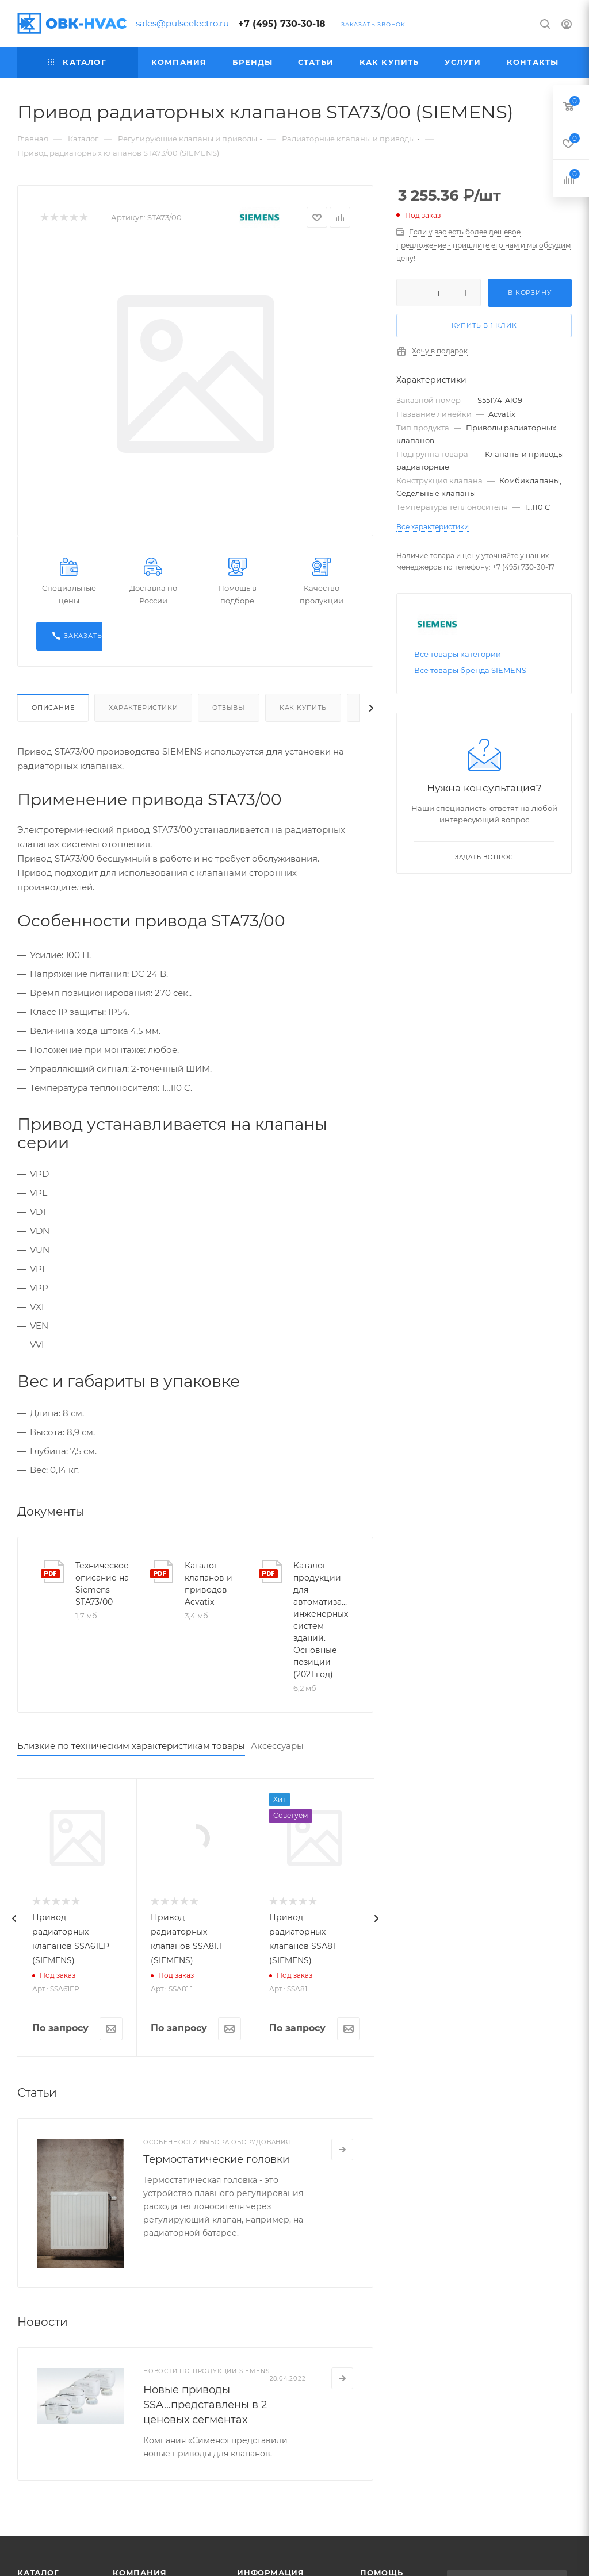 This screenshot has height=2576, width=589. Describe the element at coordinates (182, 23) in the screenshot. I see `sales@pulseelectro.ru` at that location.